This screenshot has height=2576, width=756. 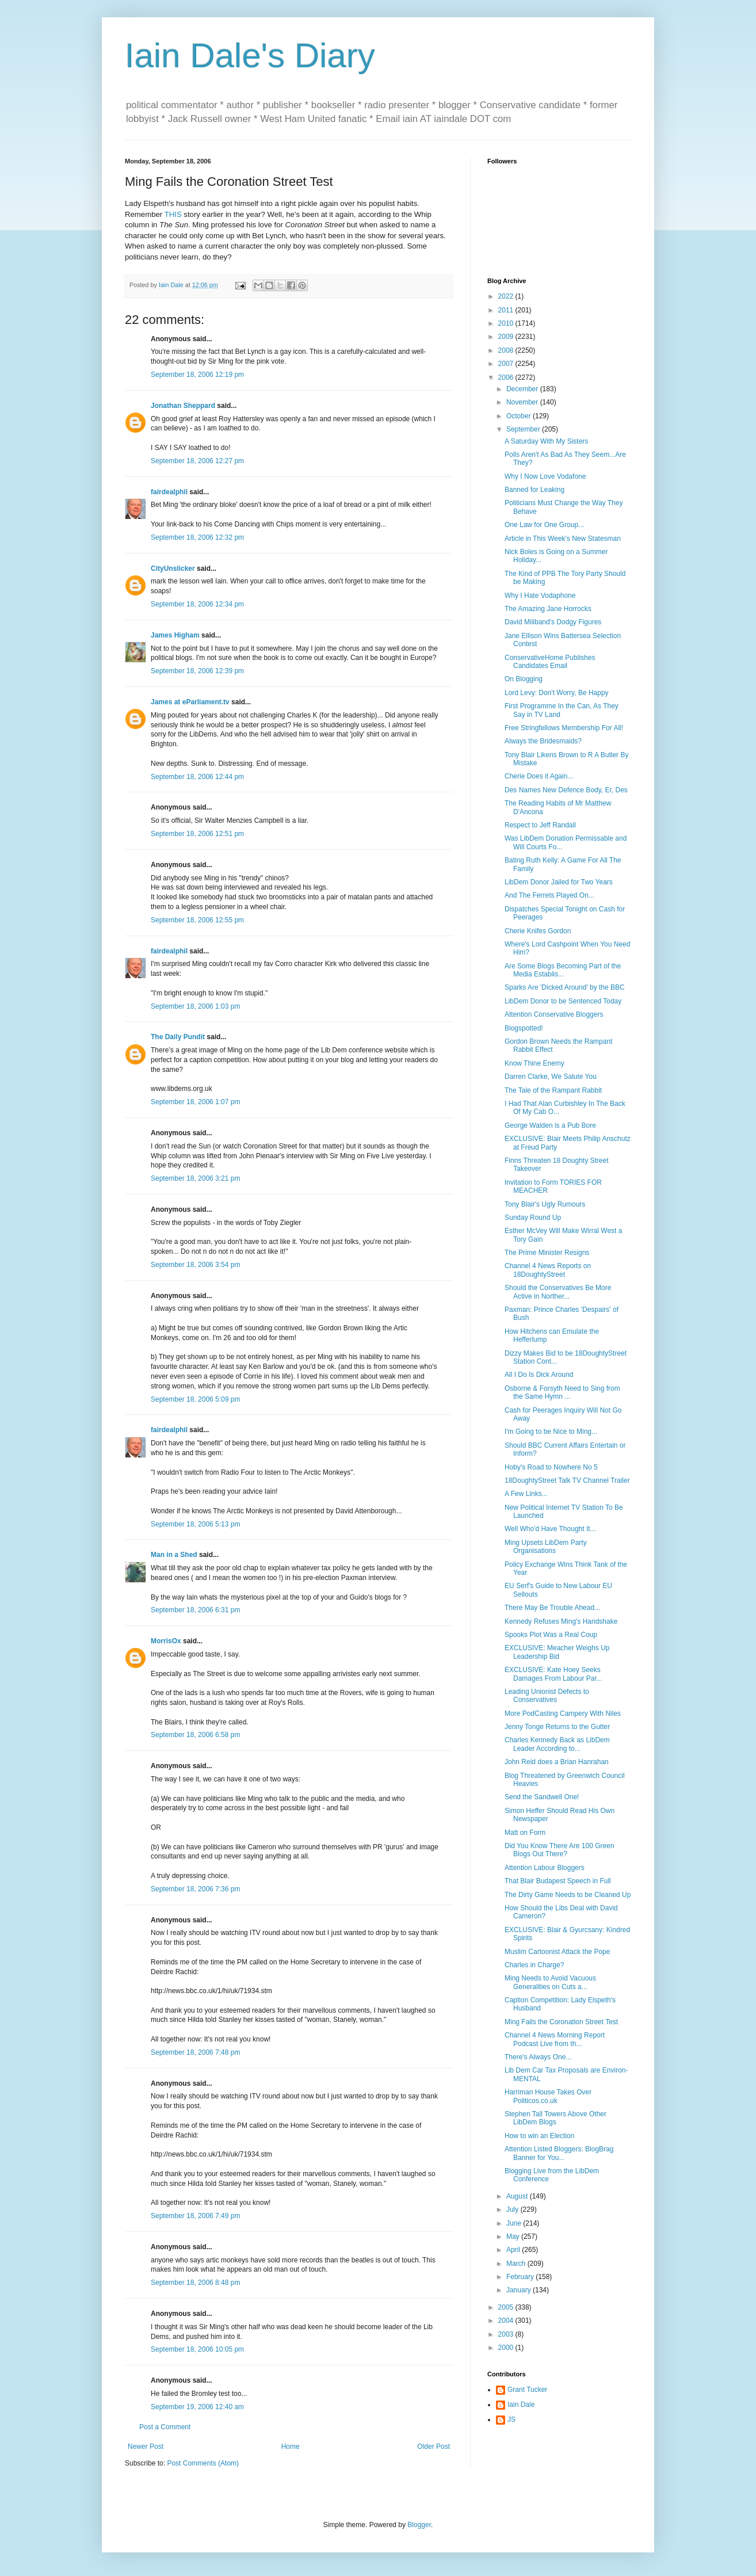 I want to click on Channel 4 News Reports on 18DoughtyStreet, so click(x=548, y=1270).